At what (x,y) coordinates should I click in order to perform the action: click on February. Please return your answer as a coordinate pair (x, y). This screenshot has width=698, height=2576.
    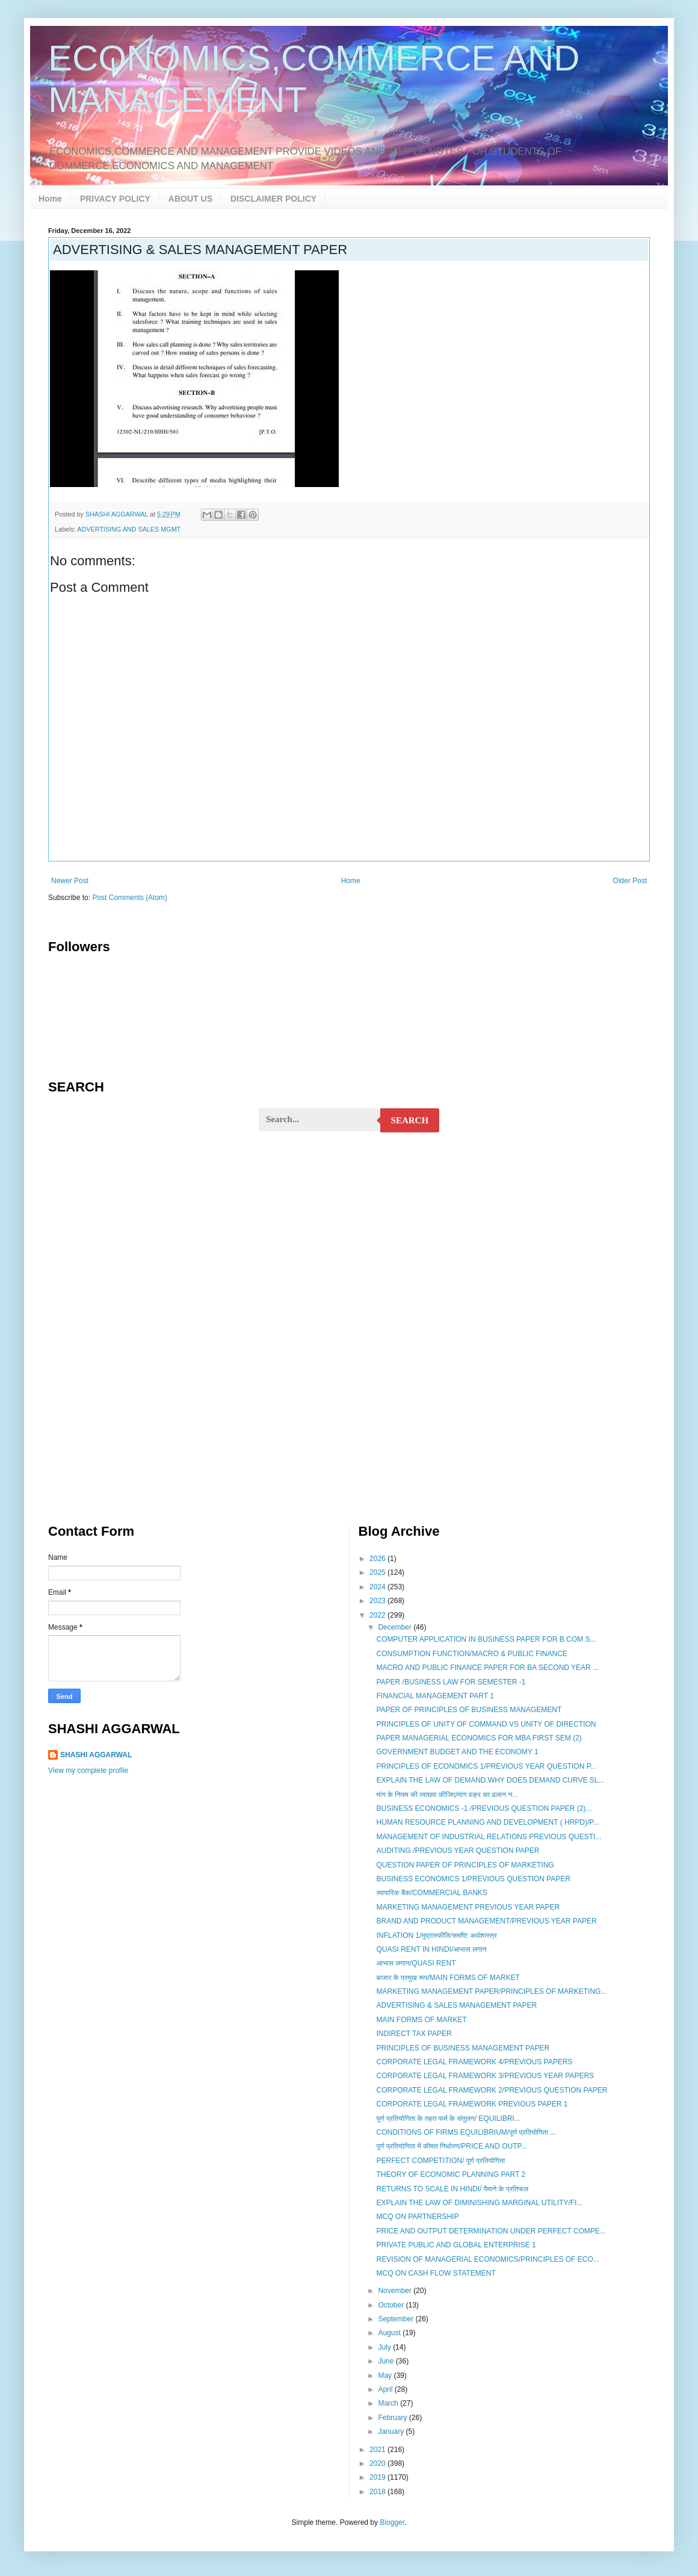
    Looking at the image, I should click on (393, 2417).